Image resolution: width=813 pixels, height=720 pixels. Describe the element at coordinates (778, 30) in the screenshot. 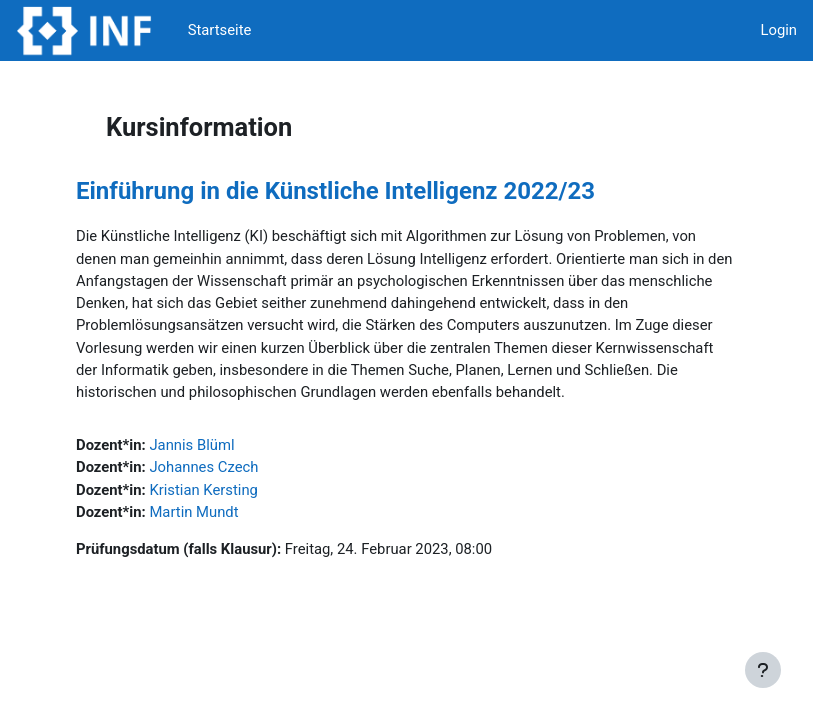

I see `Login` at that location.